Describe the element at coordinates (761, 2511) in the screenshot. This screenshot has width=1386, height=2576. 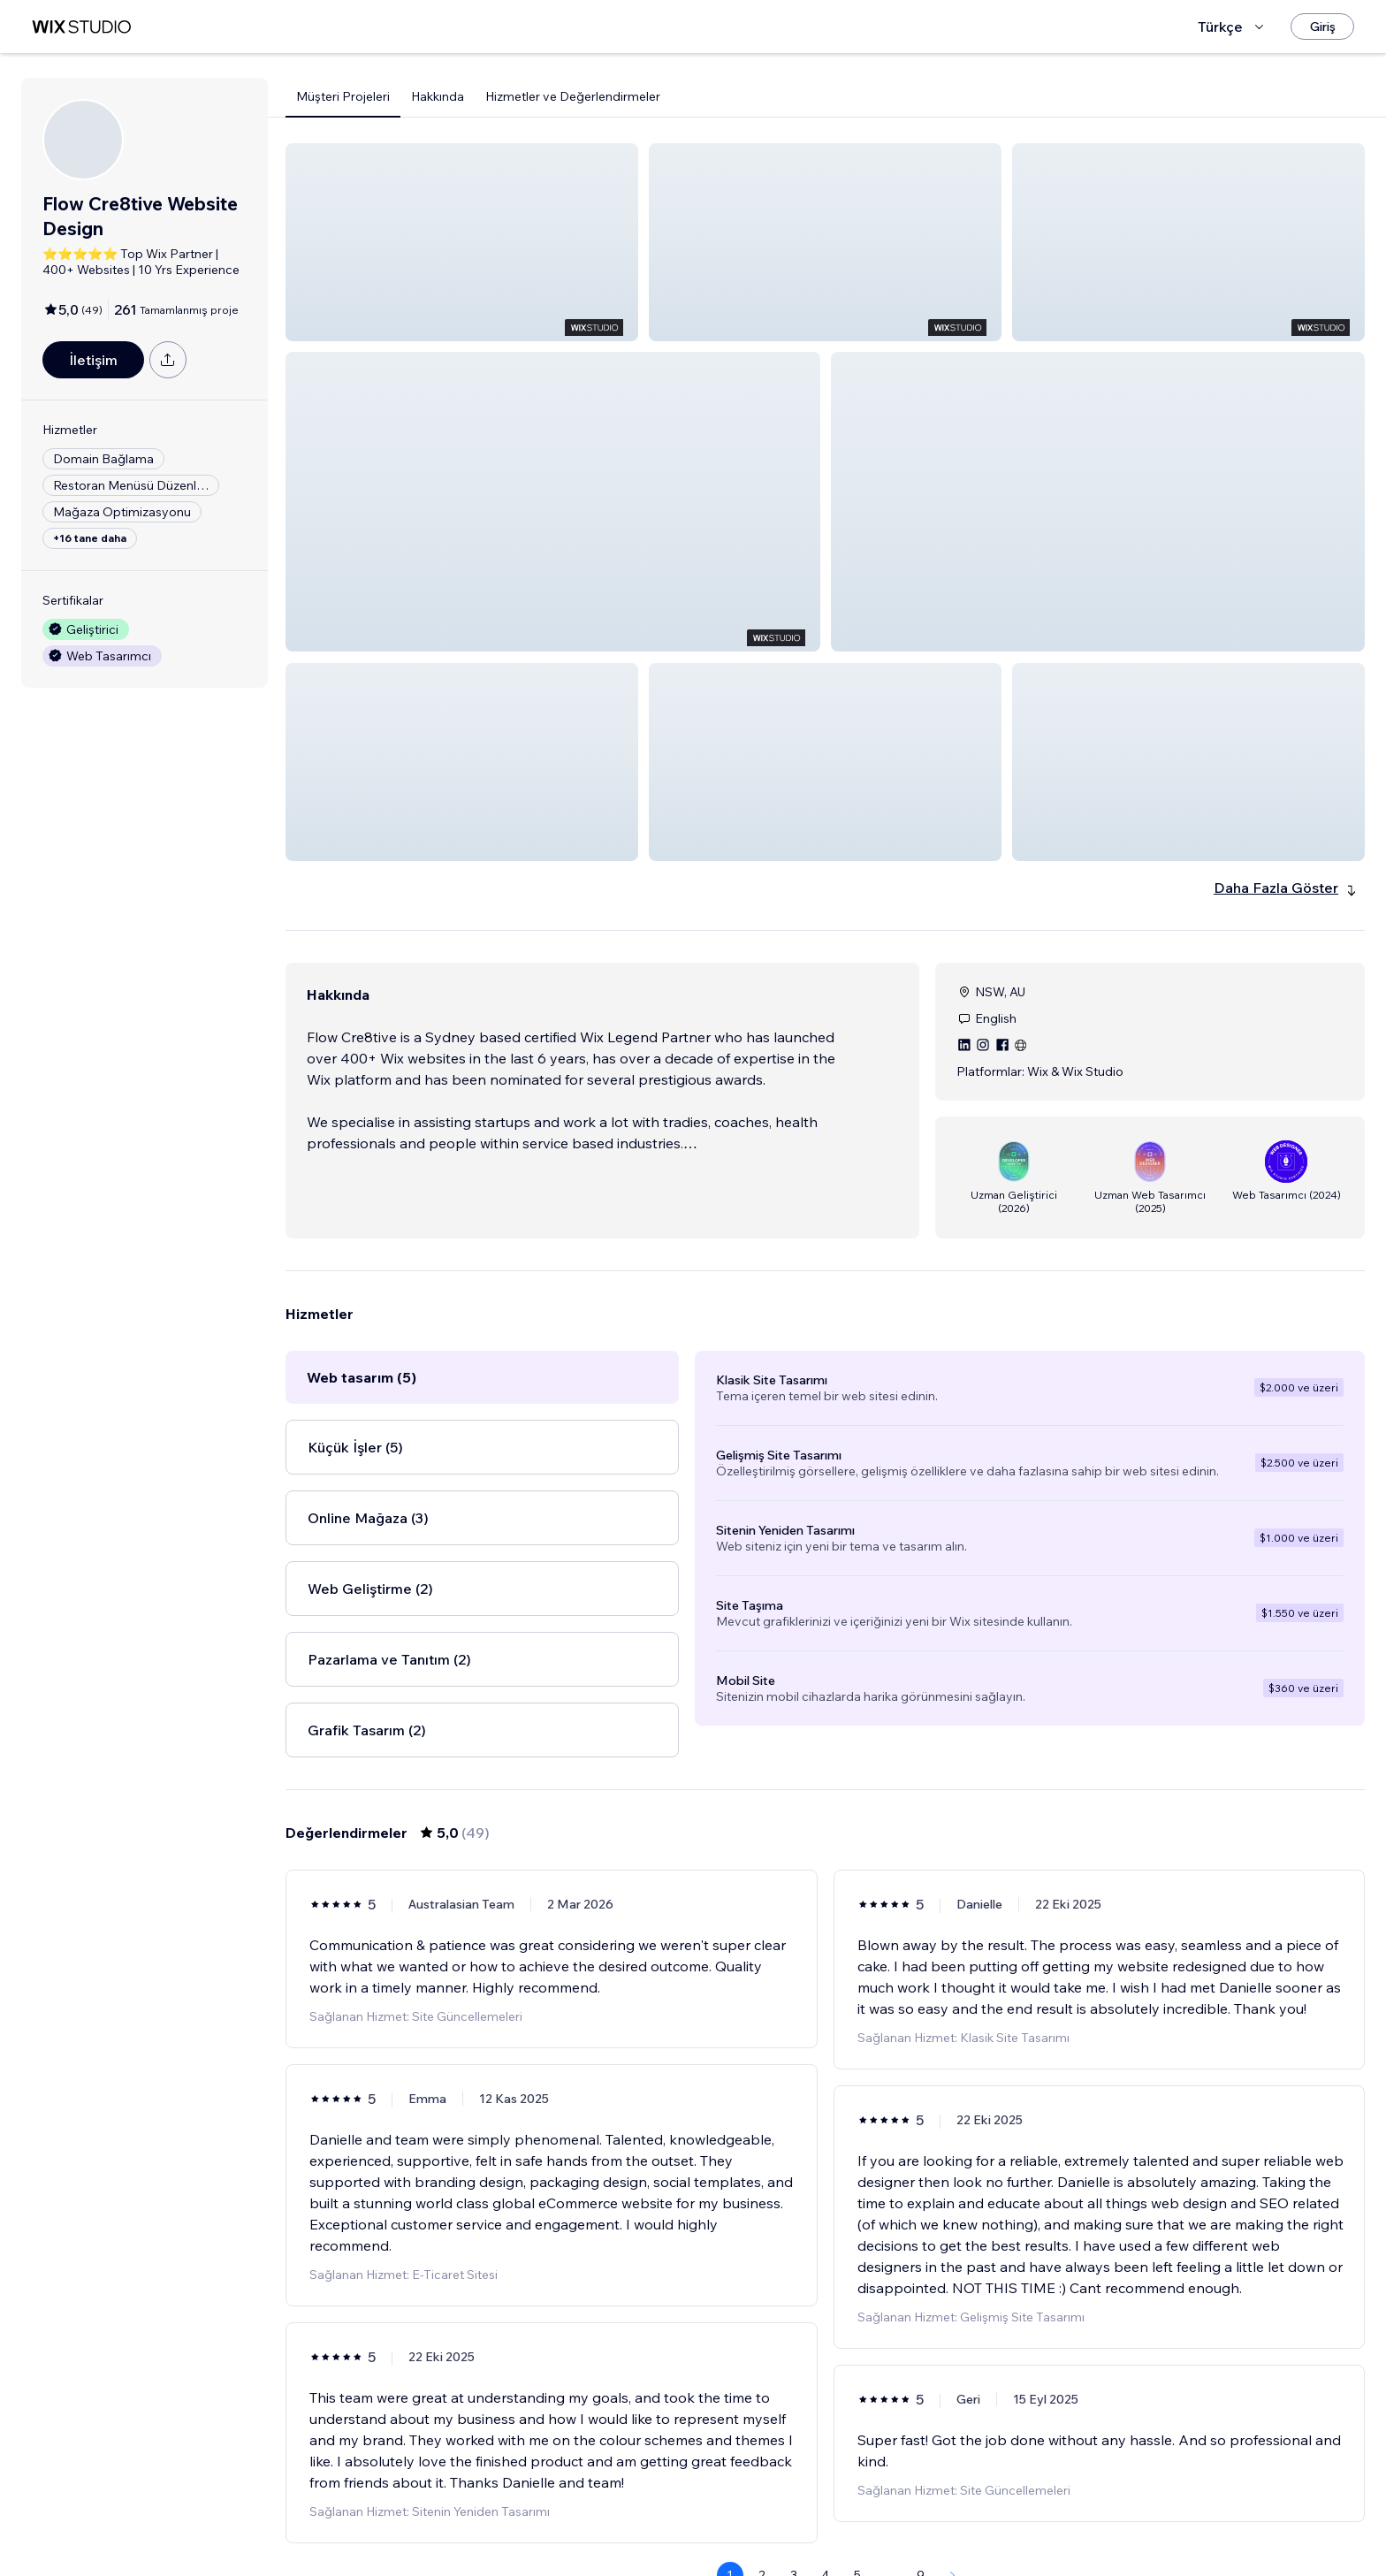
I see `2 [Page 2]` at that location.